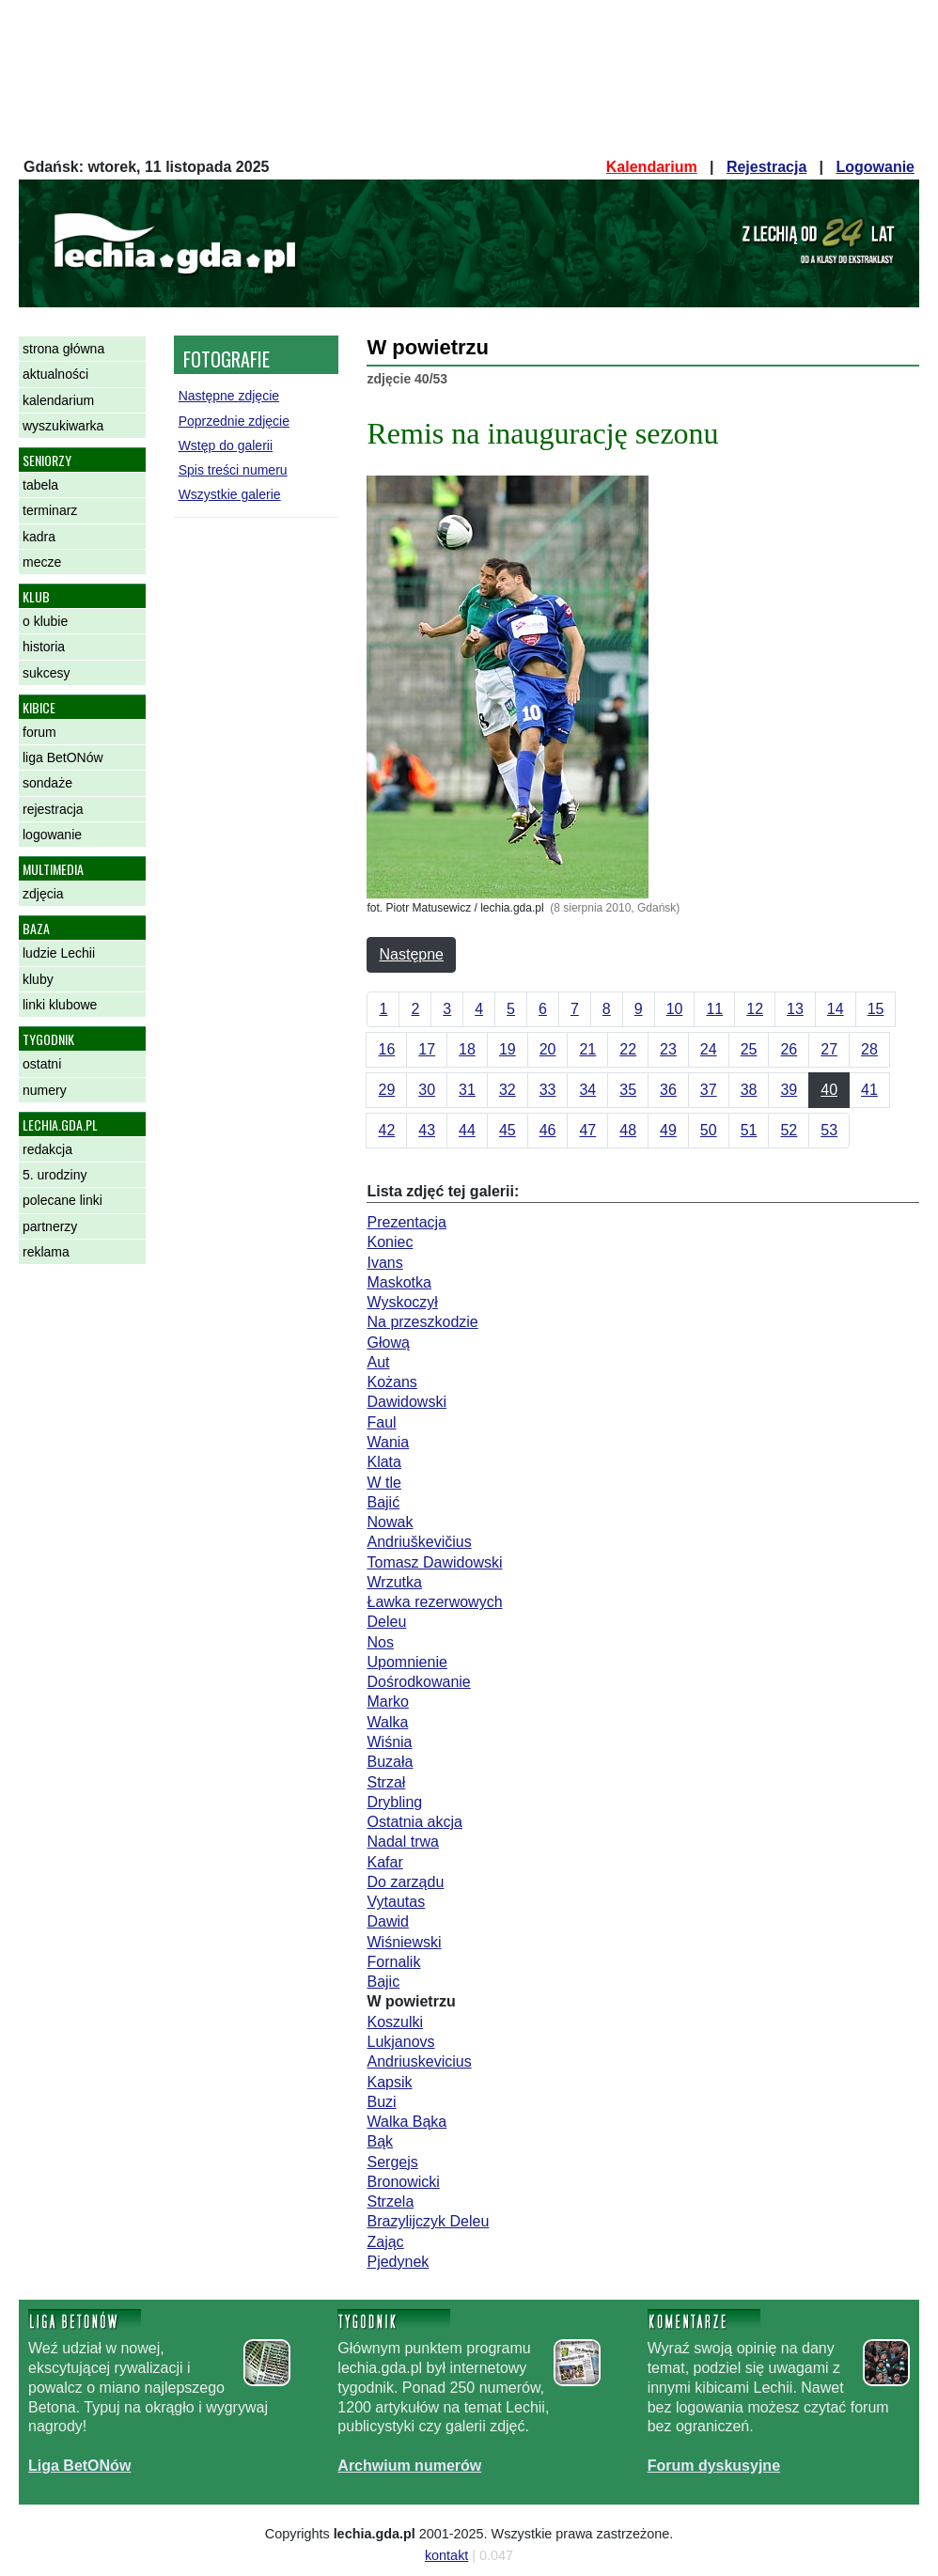  What do you see at coordinates (387, 1722) in the screenshot?
I see `Walka` at bounding box center [387, 1722].